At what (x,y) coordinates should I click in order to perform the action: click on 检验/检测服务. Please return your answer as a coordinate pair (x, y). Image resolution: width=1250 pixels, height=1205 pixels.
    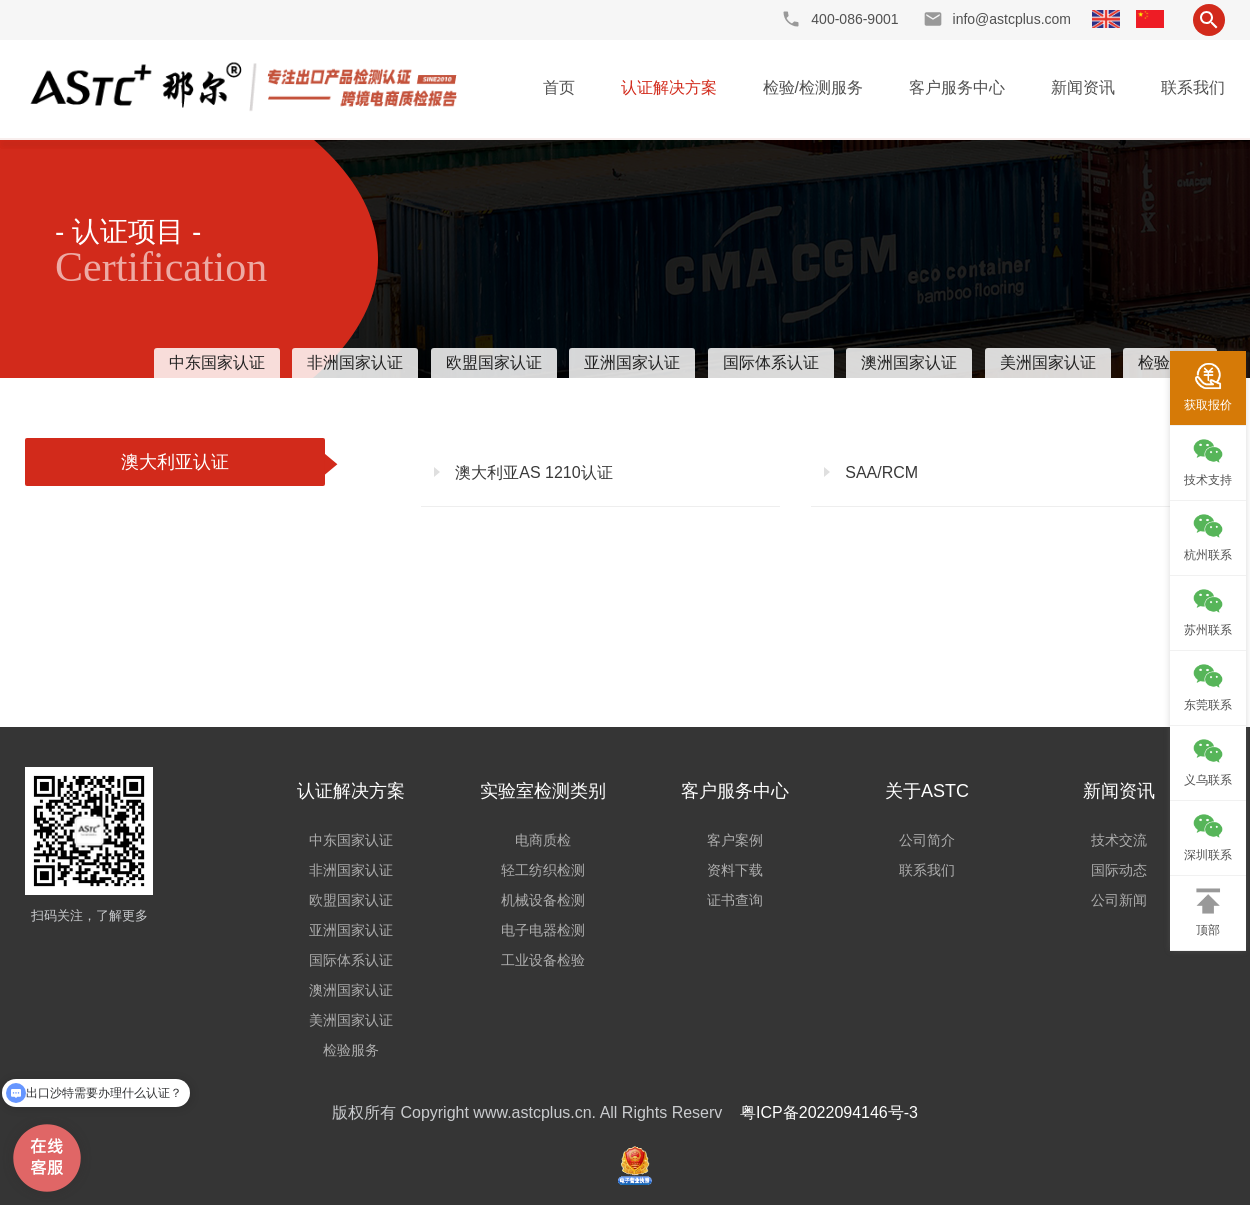
    Looking at the image, I should click on (813, 87).